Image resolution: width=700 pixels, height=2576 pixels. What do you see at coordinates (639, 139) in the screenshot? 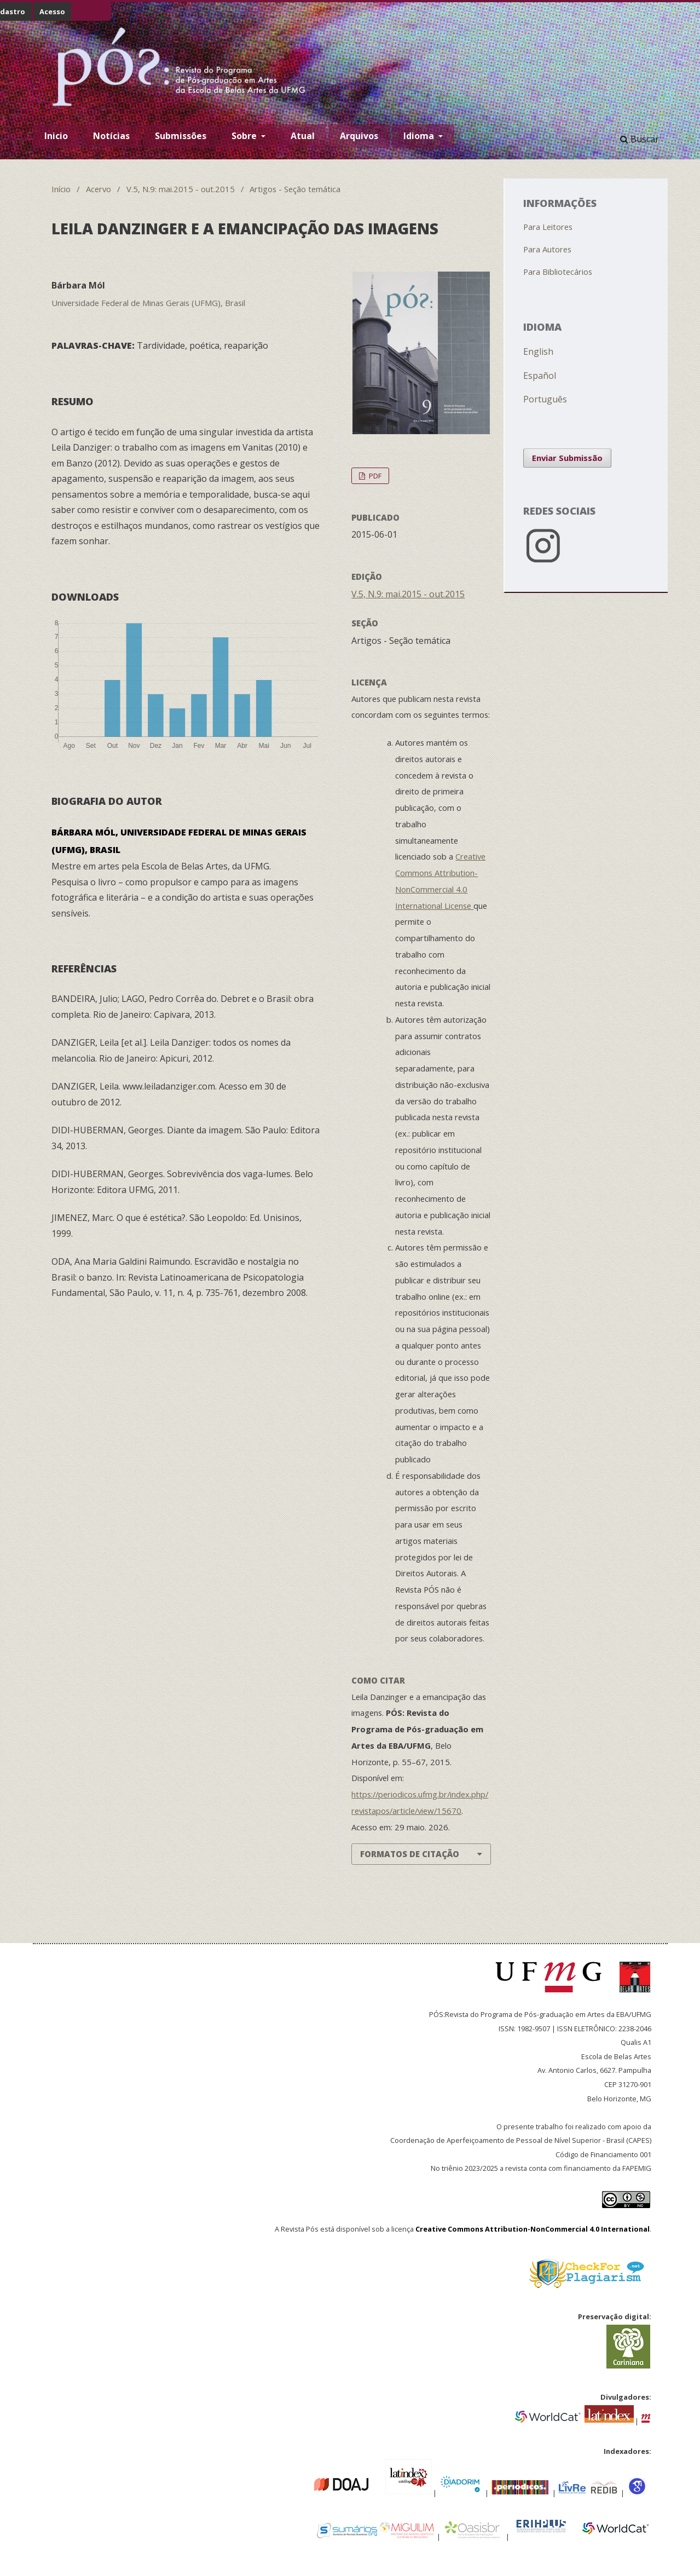
I see `Buscar` at bounding box center [639, 139].